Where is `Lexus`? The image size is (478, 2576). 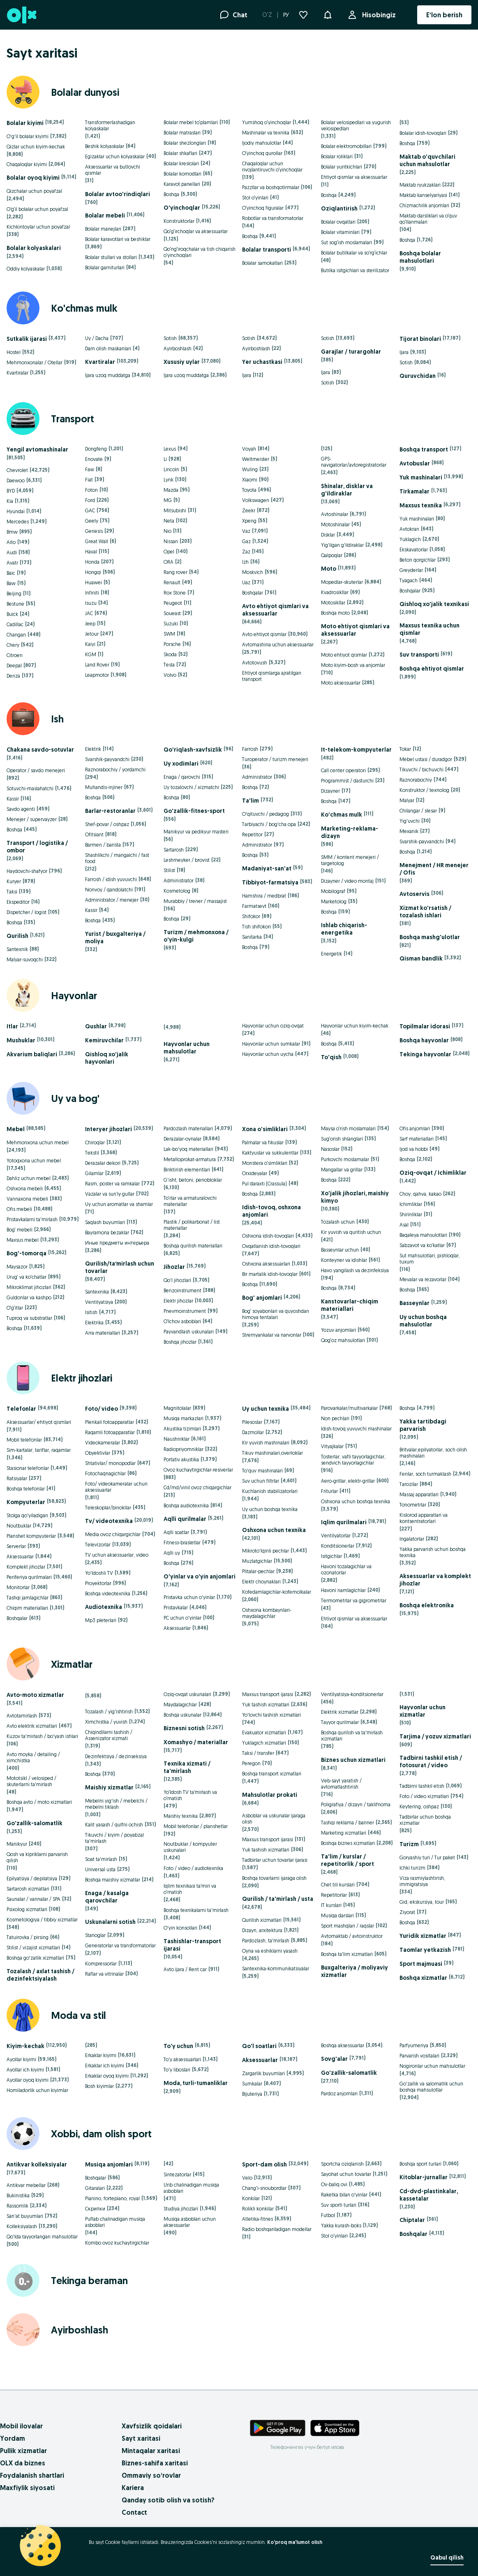
Lexus is located at coordinates (170, 449).